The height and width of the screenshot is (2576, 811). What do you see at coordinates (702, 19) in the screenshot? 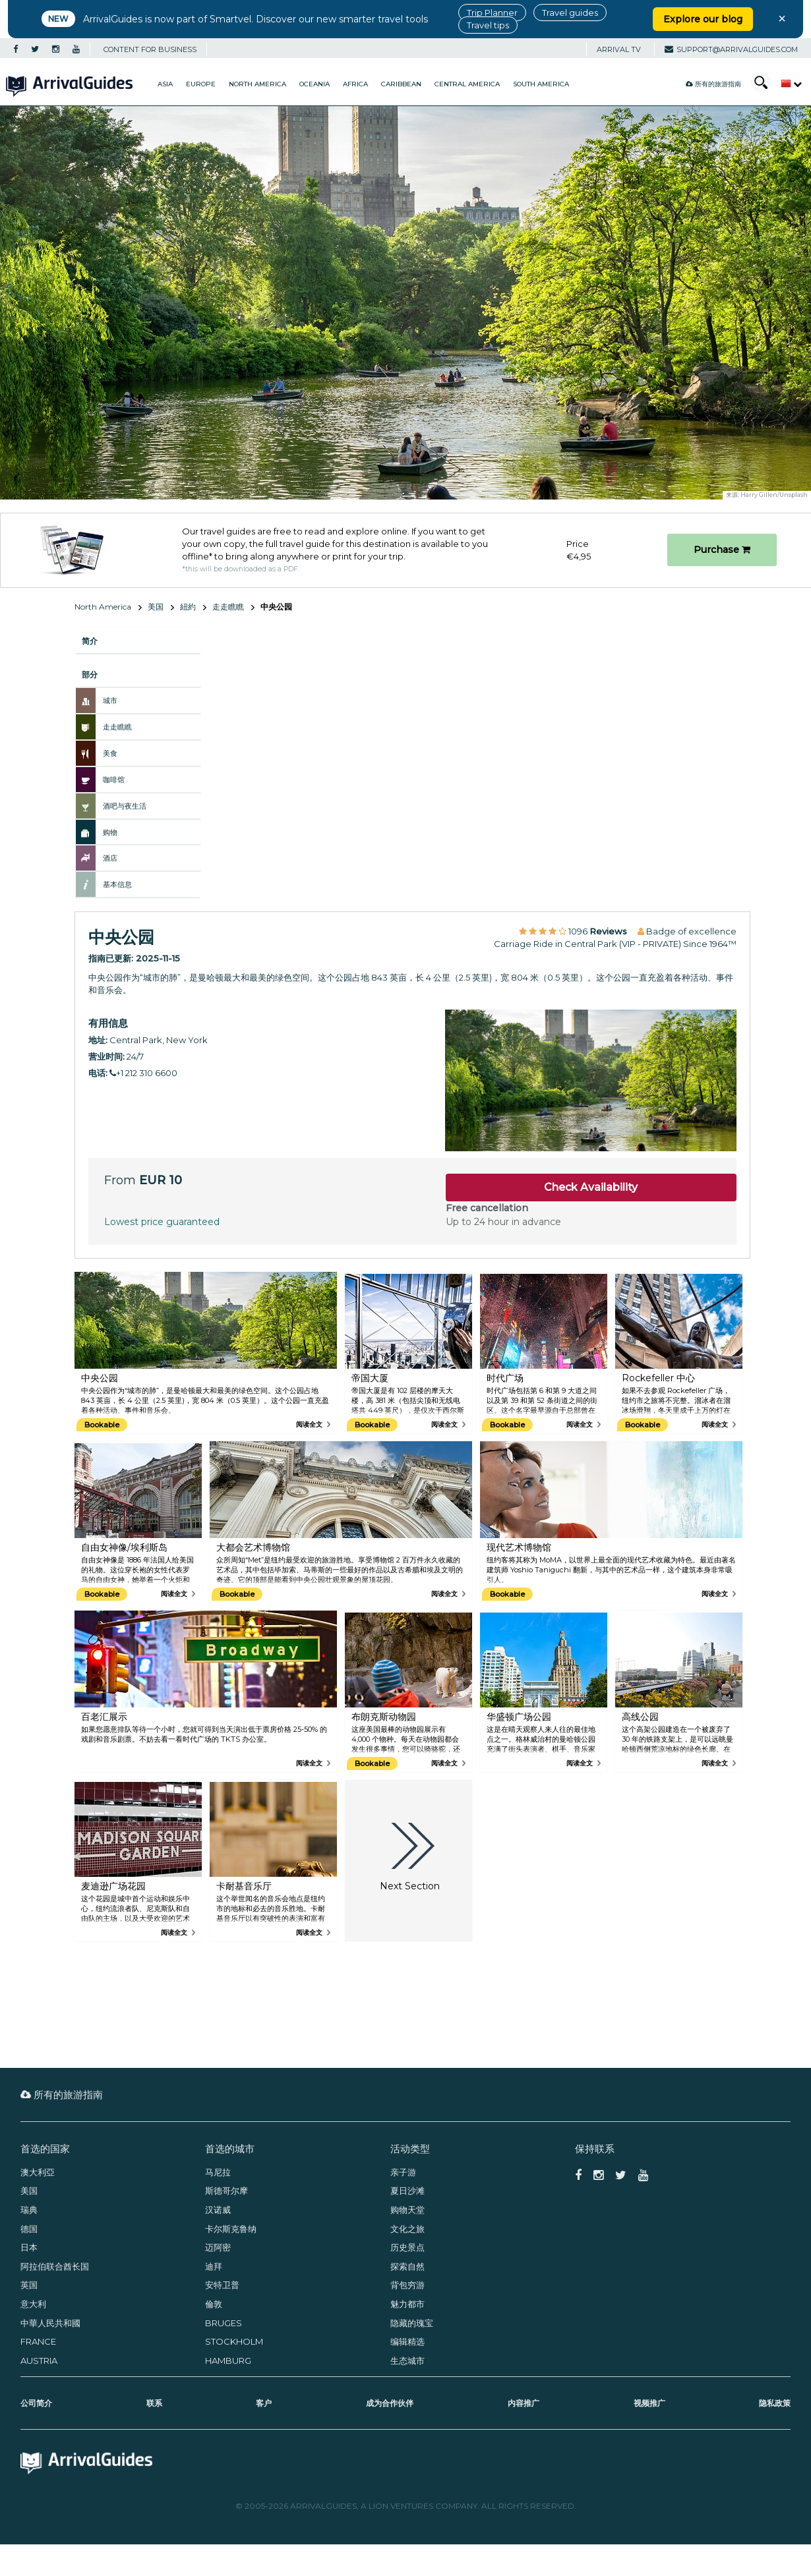
I see `Explore our blog` at bounding box center [702, 19].